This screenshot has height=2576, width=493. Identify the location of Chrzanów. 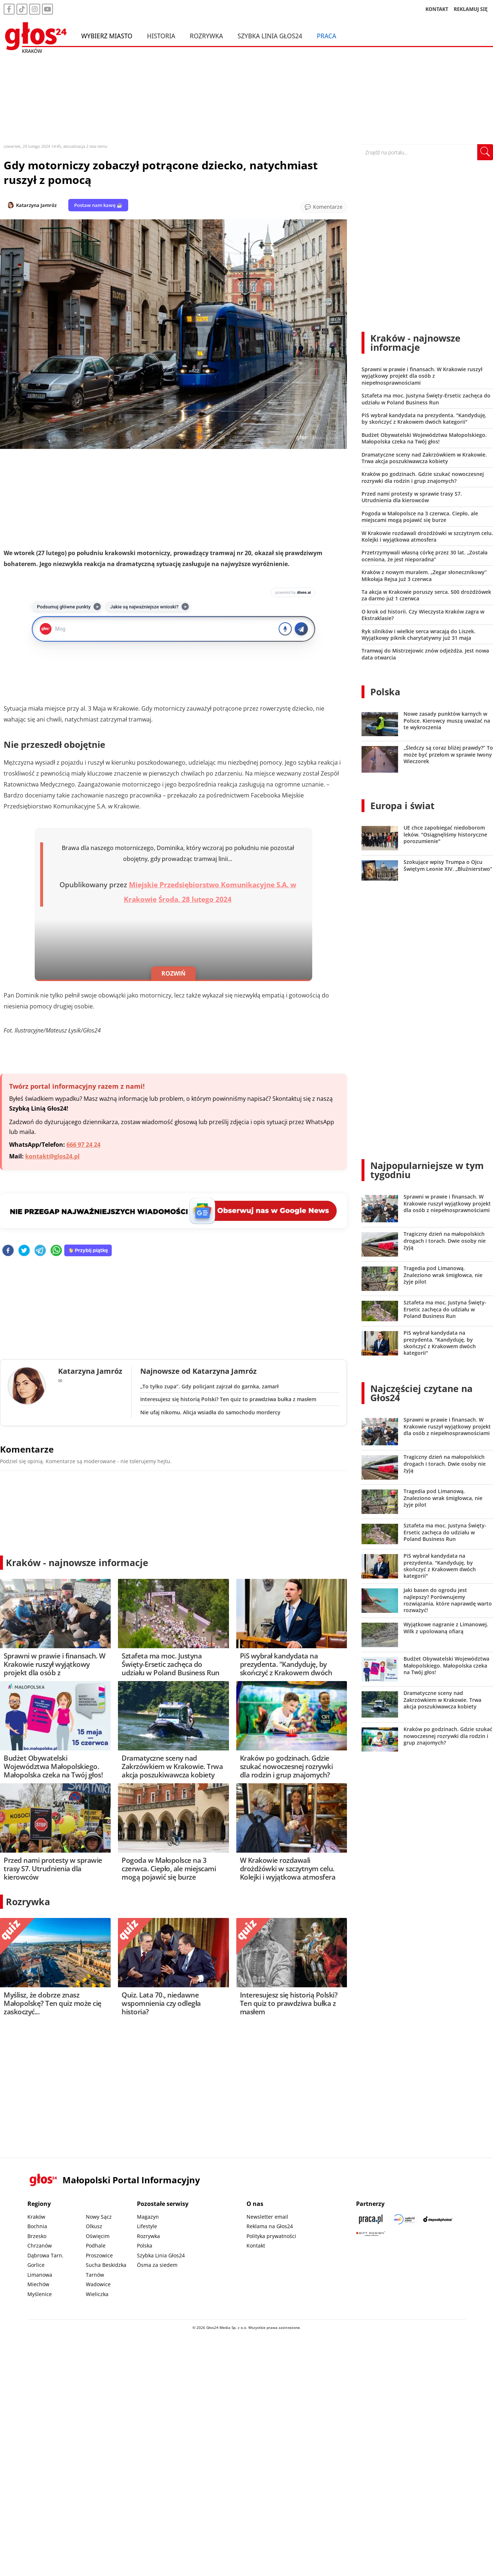
(39, 2245).